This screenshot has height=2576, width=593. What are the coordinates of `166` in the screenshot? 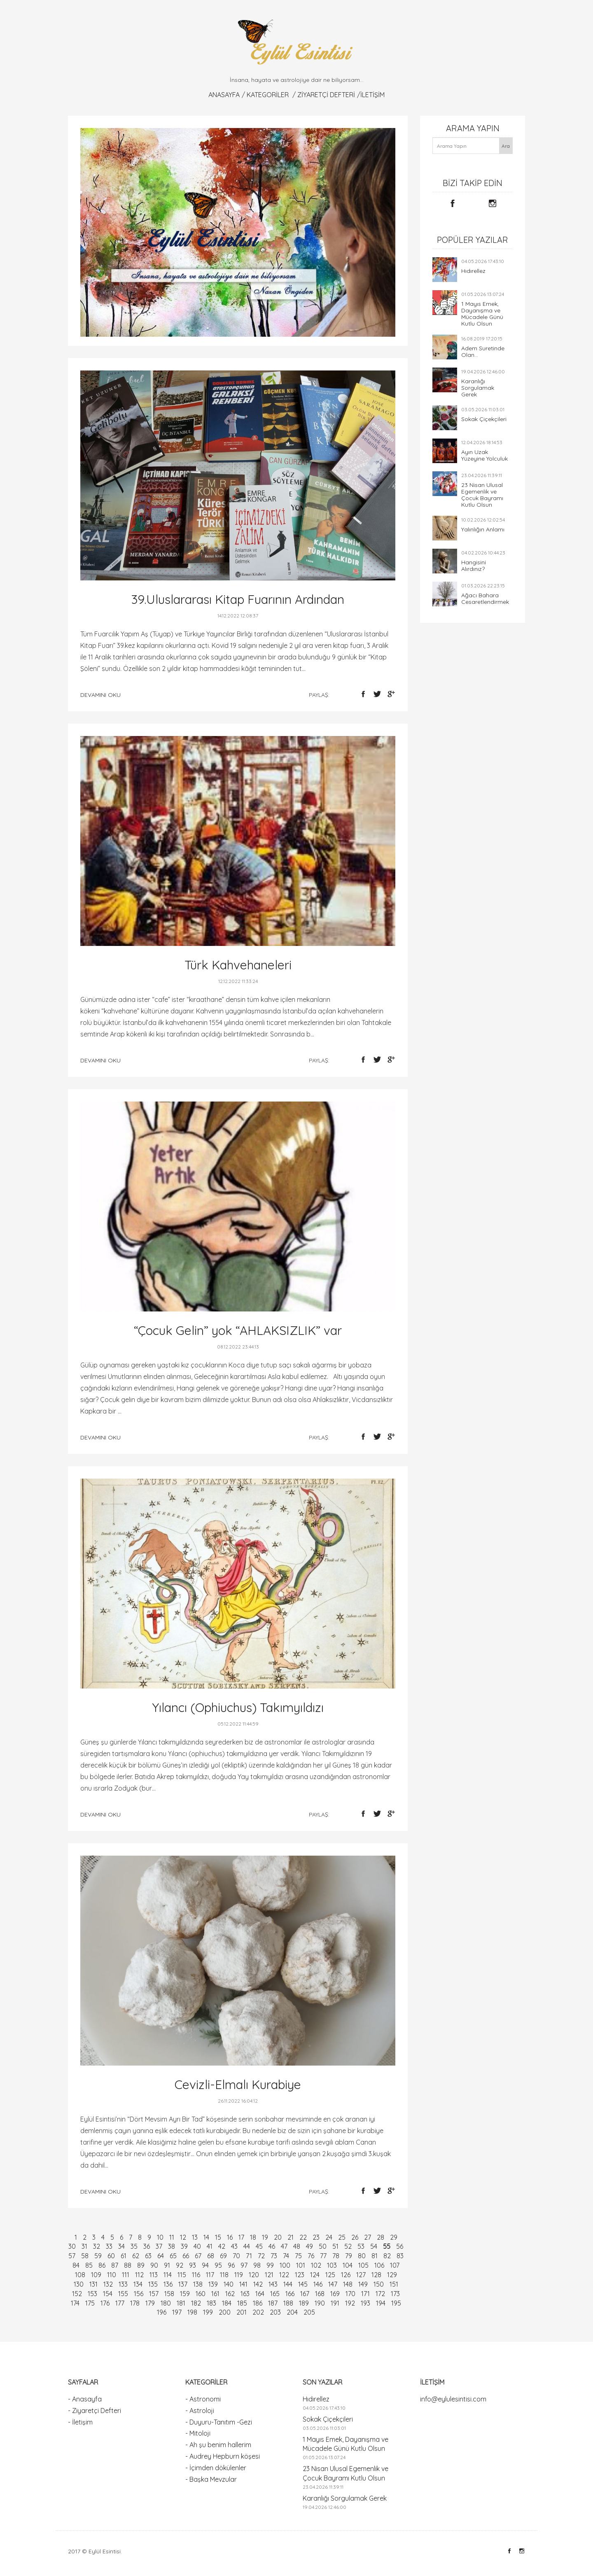 It's located at (289, 2294).